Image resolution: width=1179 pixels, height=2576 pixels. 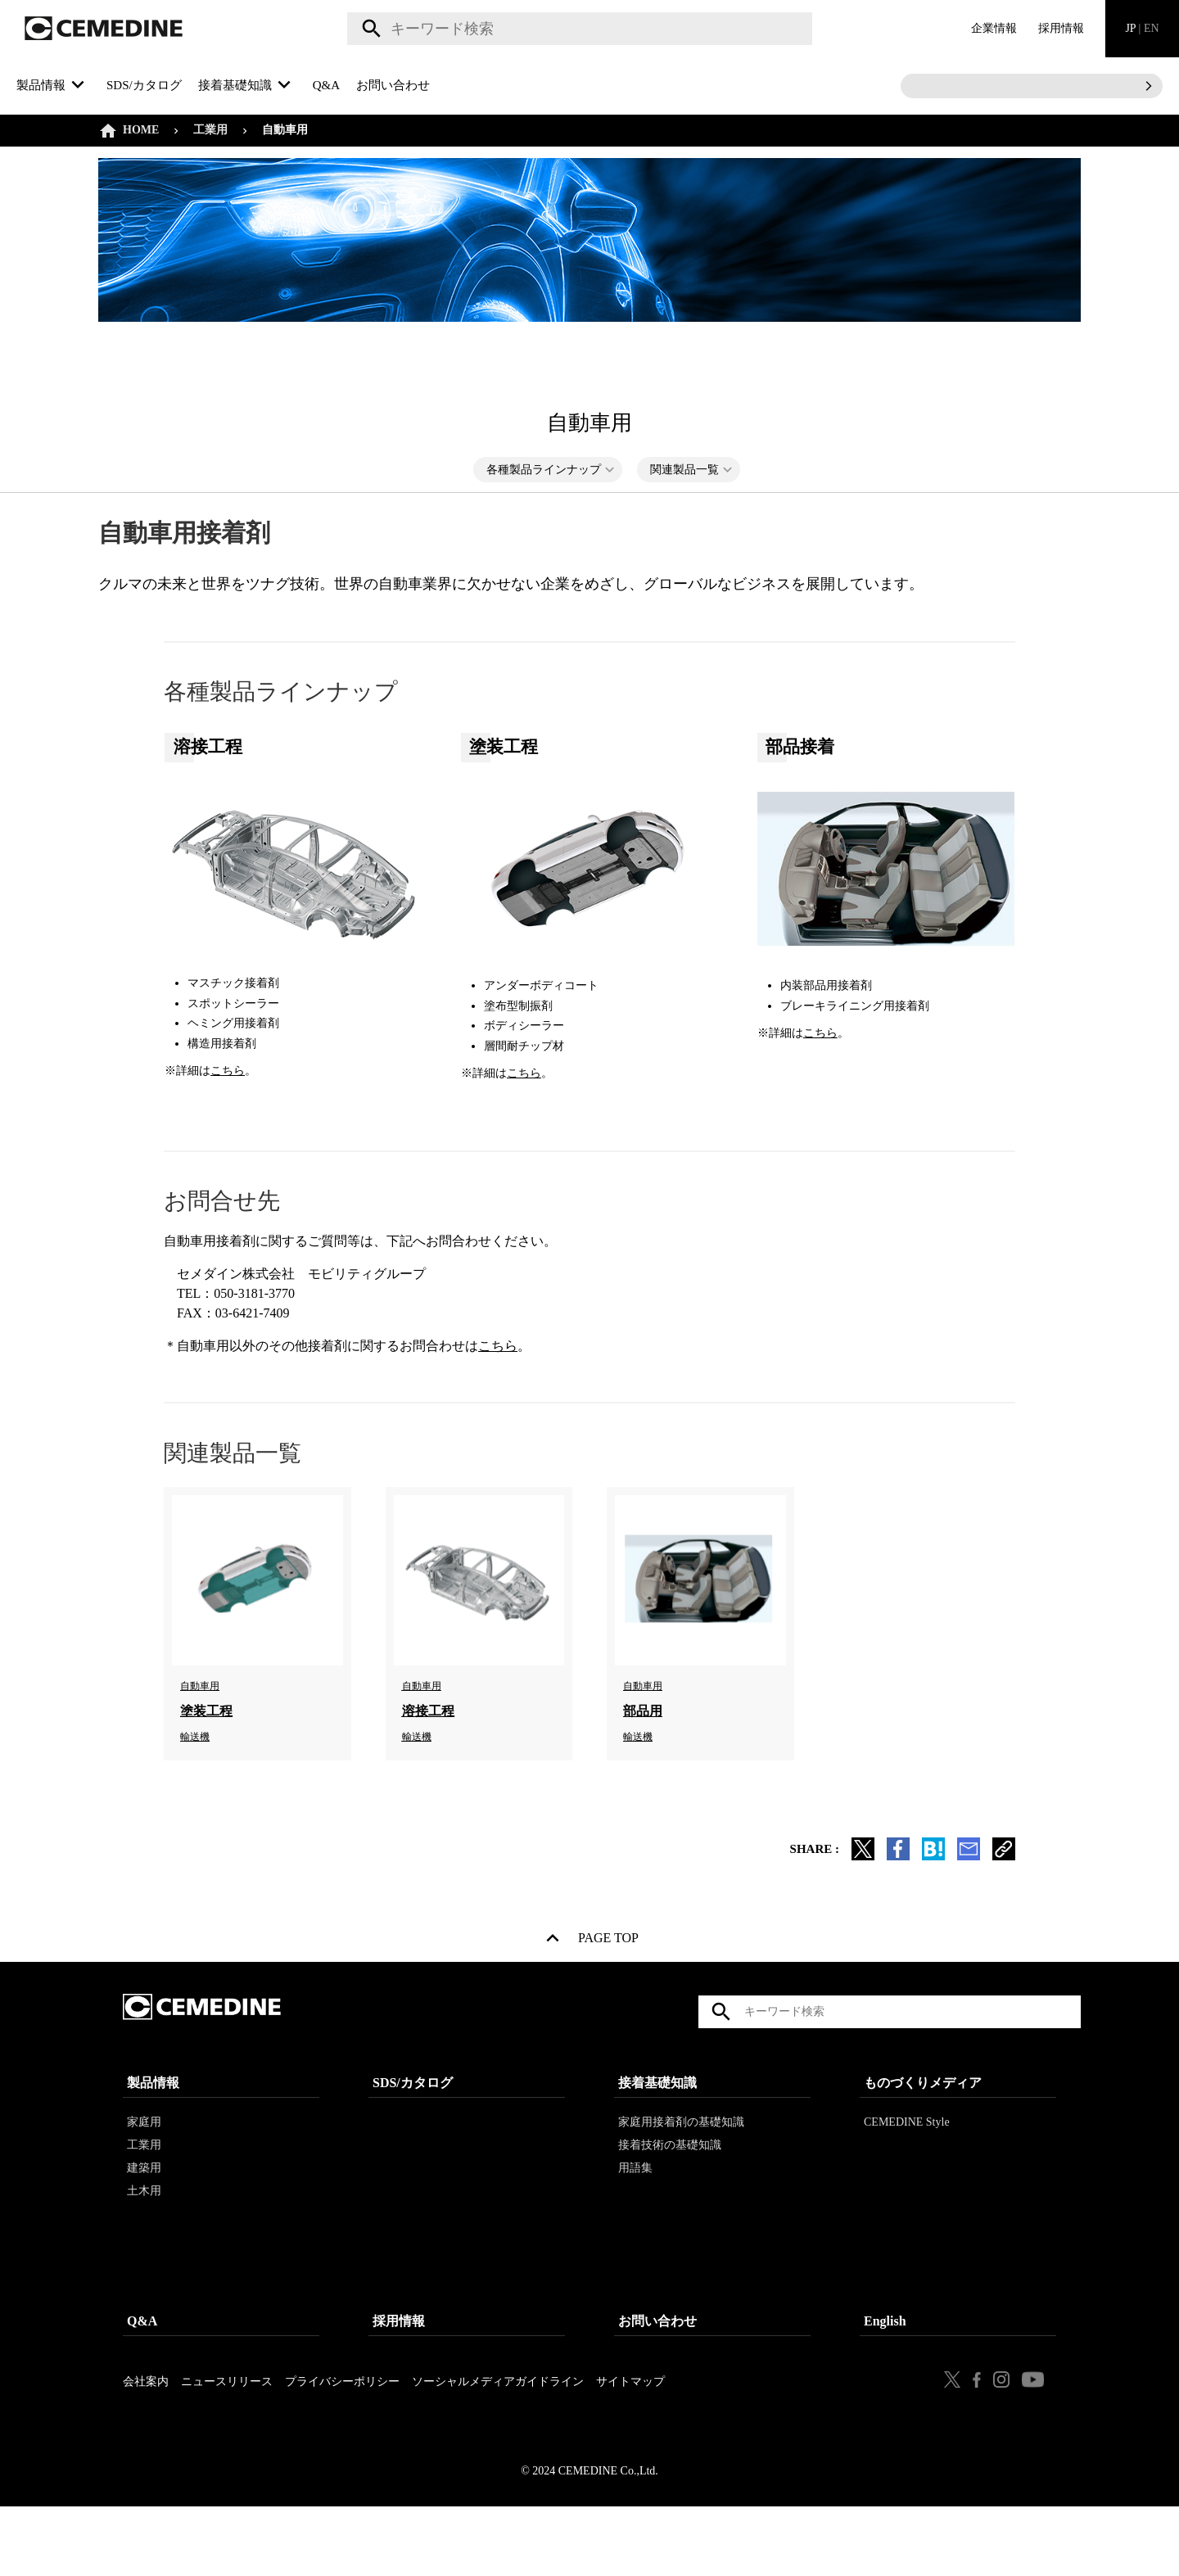 I want to click on HOME, so click(x=141, y=130).